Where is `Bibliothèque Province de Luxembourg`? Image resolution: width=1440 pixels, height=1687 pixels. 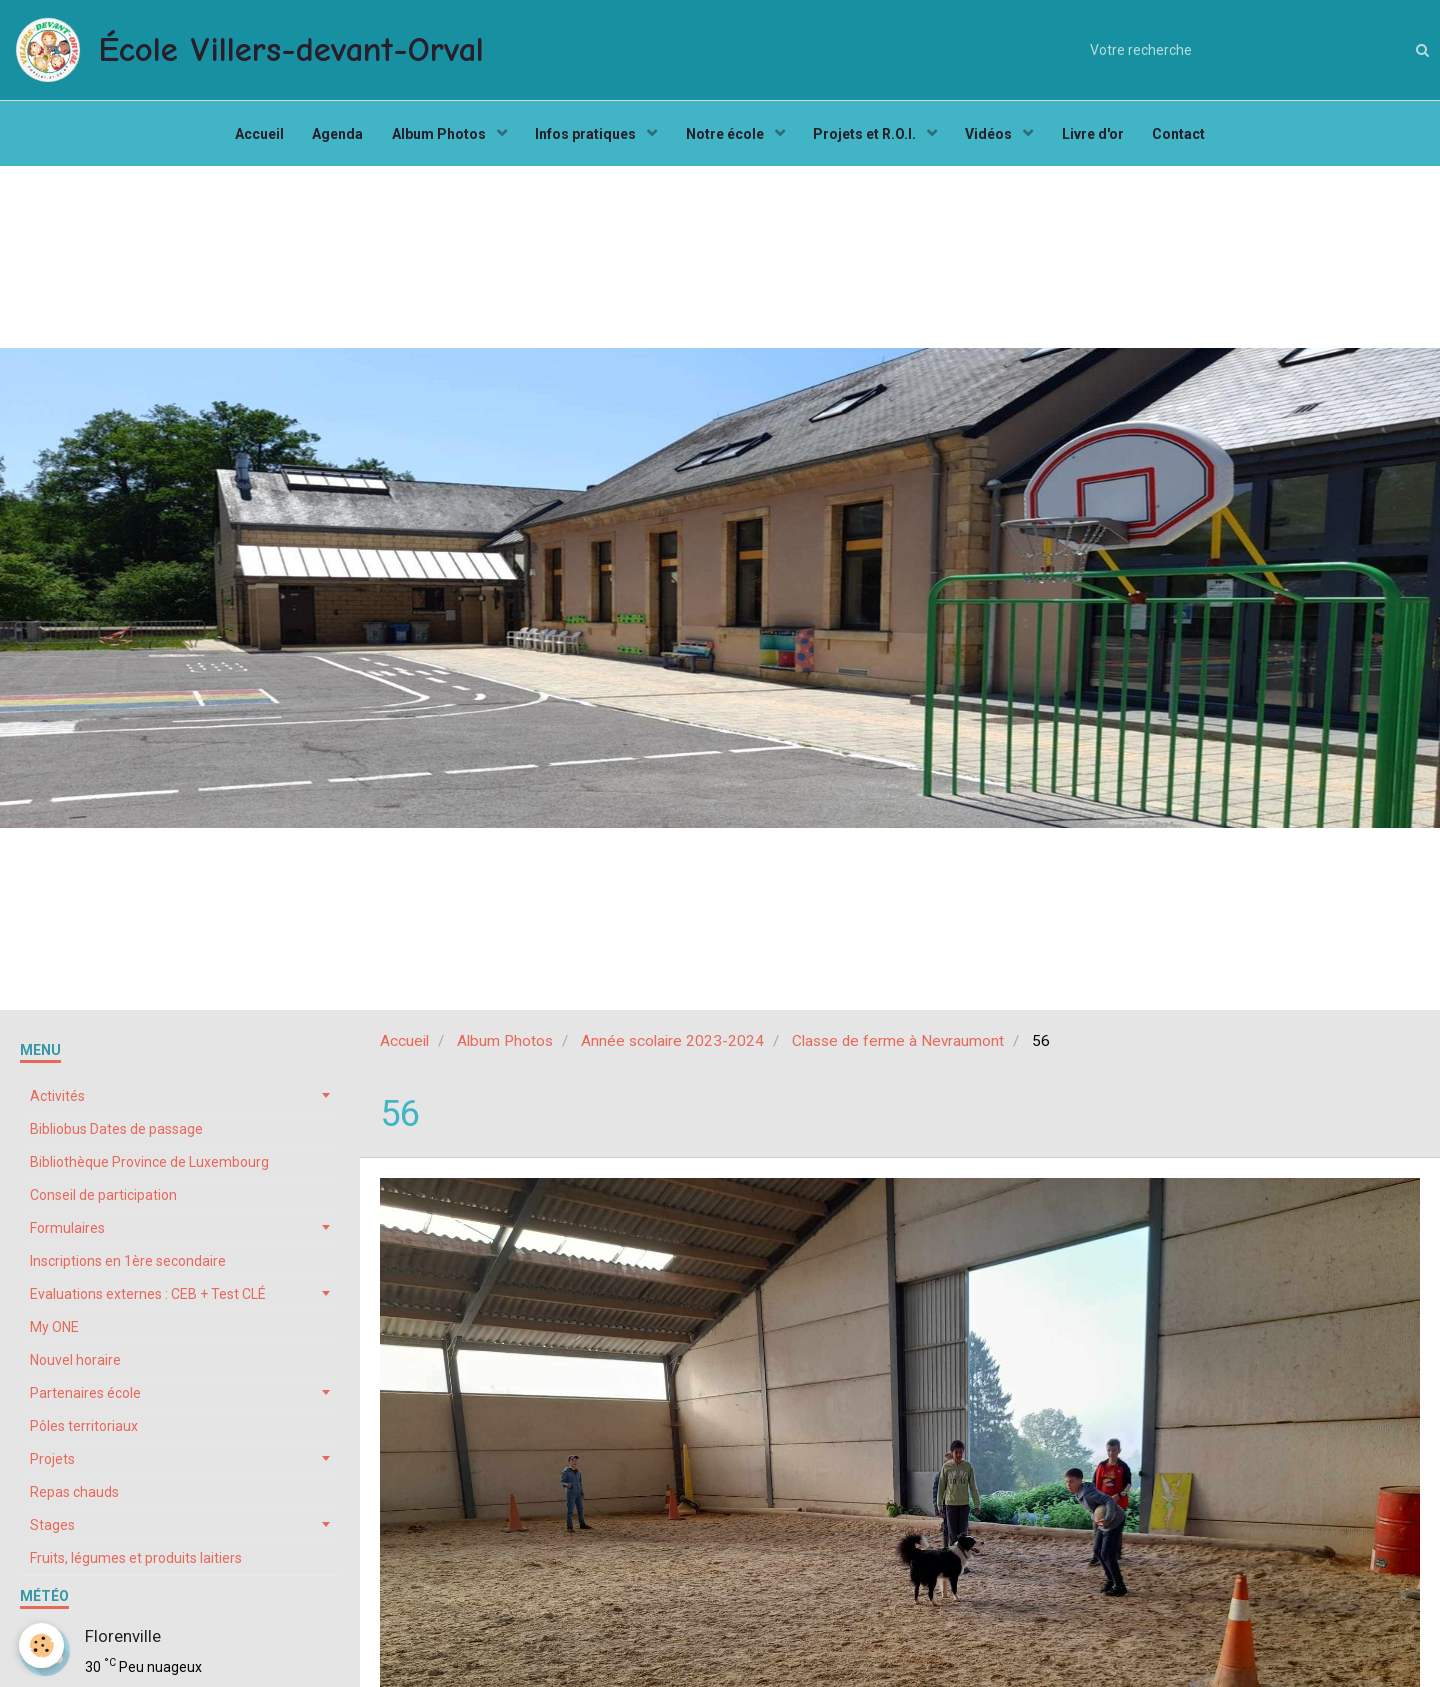 Bibliothèque Province de Luxembourg is located at coordinates (149, 1167).